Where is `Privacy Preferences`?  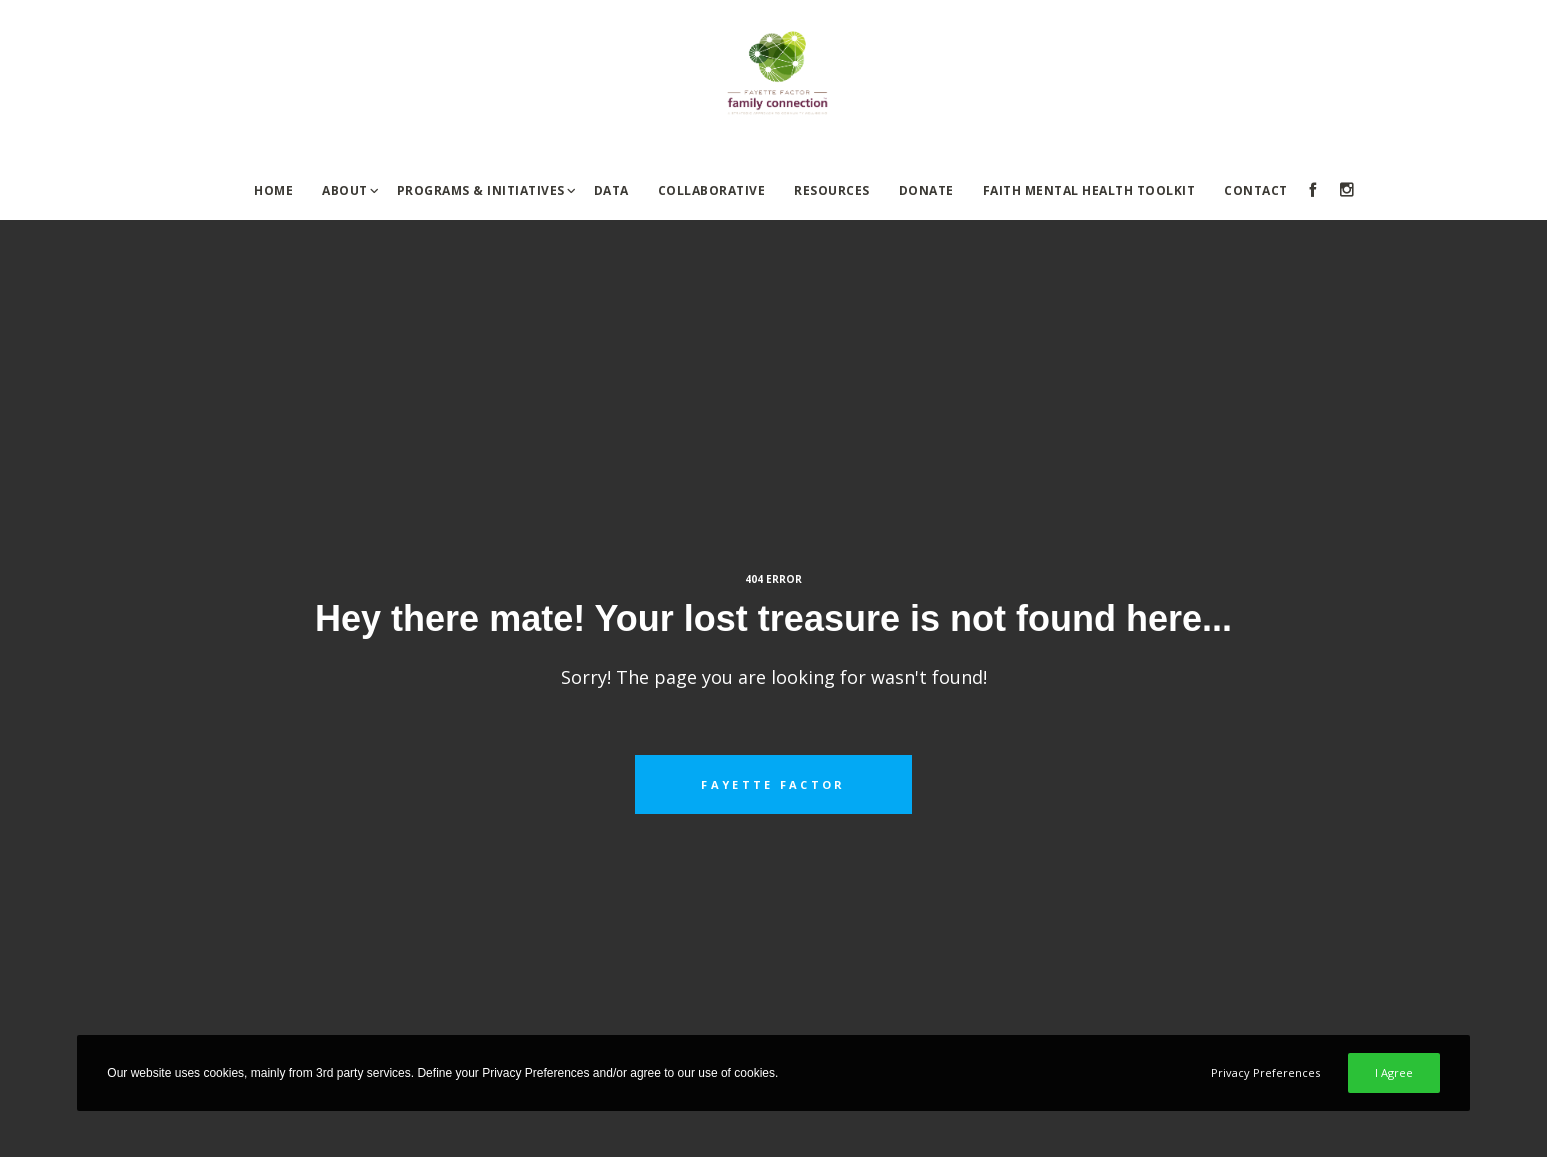 Privacy Preferences is located at coordinates (1265, 1072).